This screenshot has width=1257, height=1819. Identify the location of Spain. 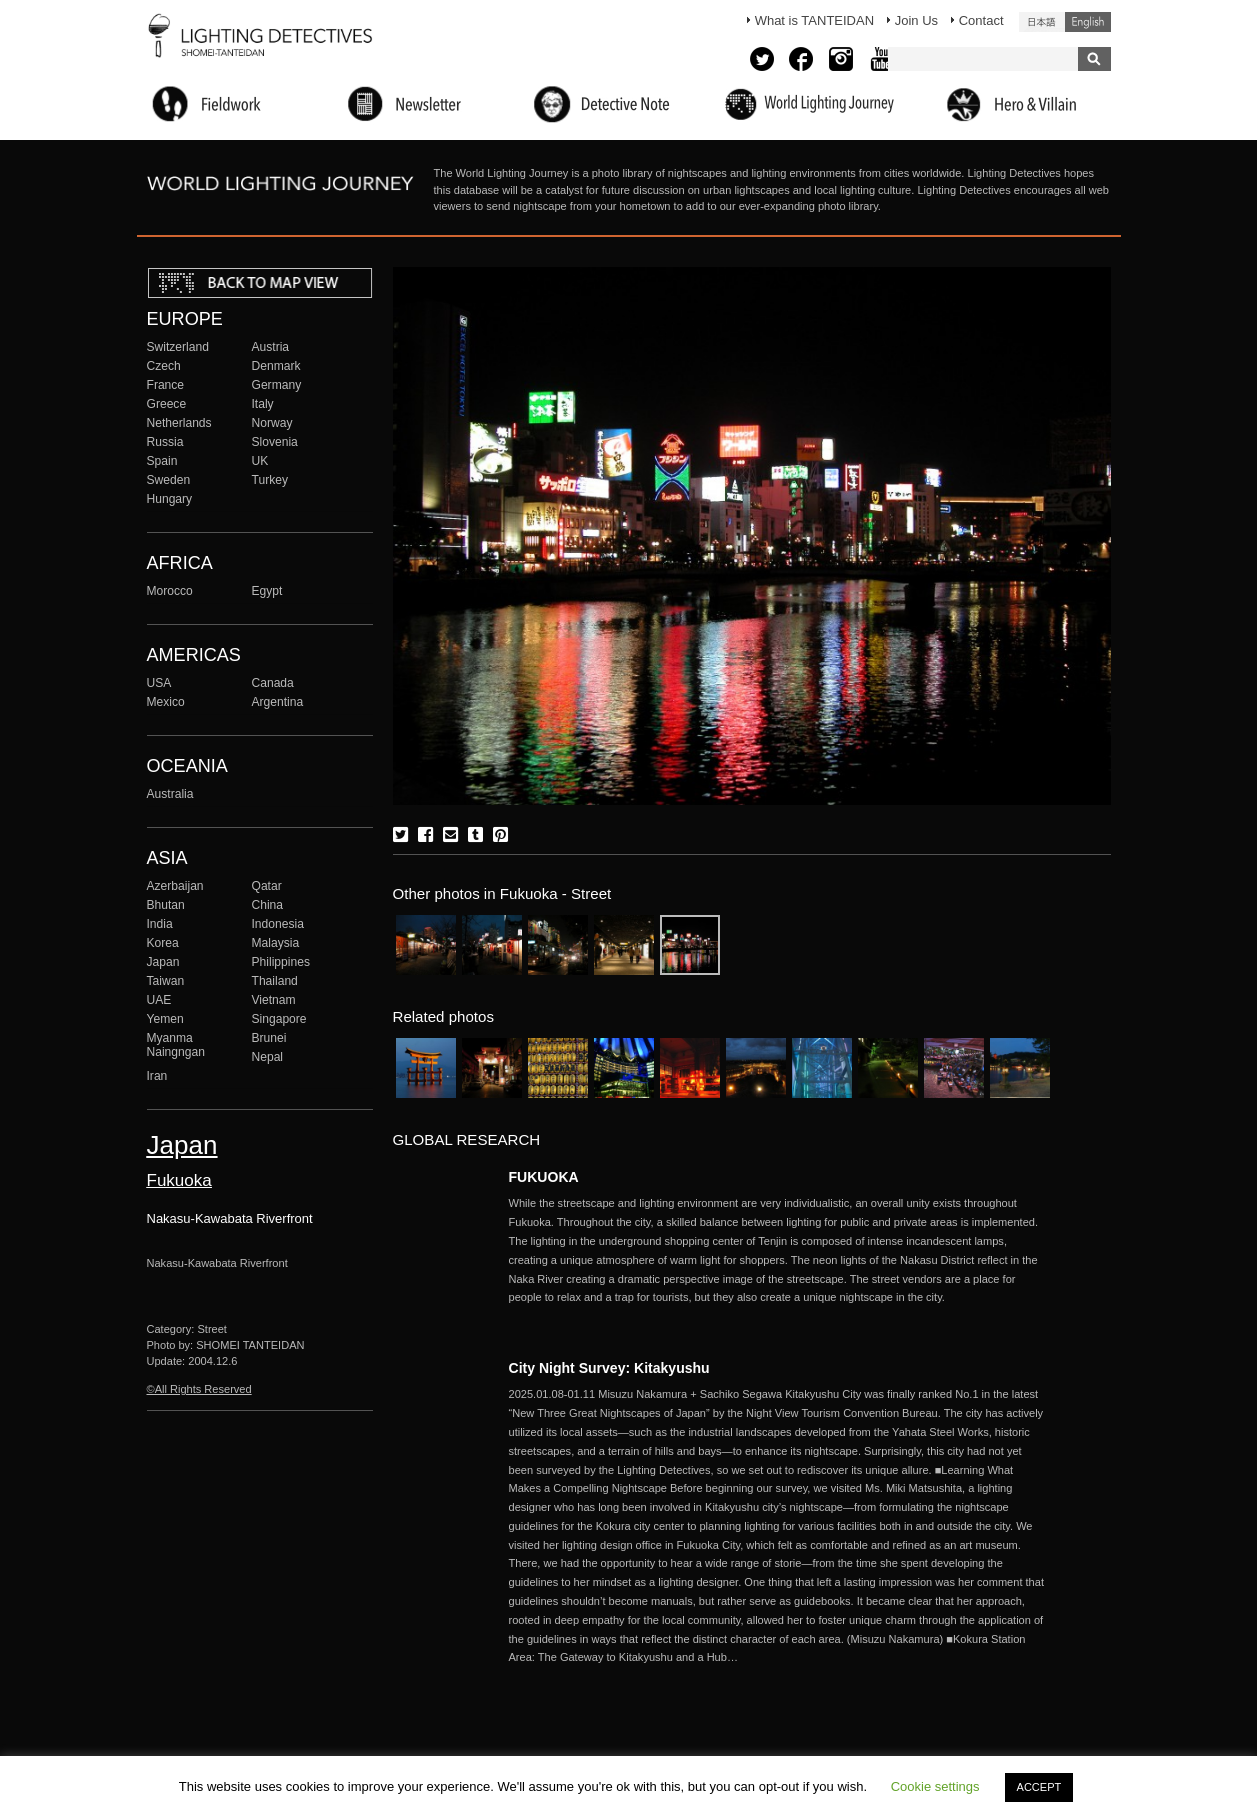
(162, 461).